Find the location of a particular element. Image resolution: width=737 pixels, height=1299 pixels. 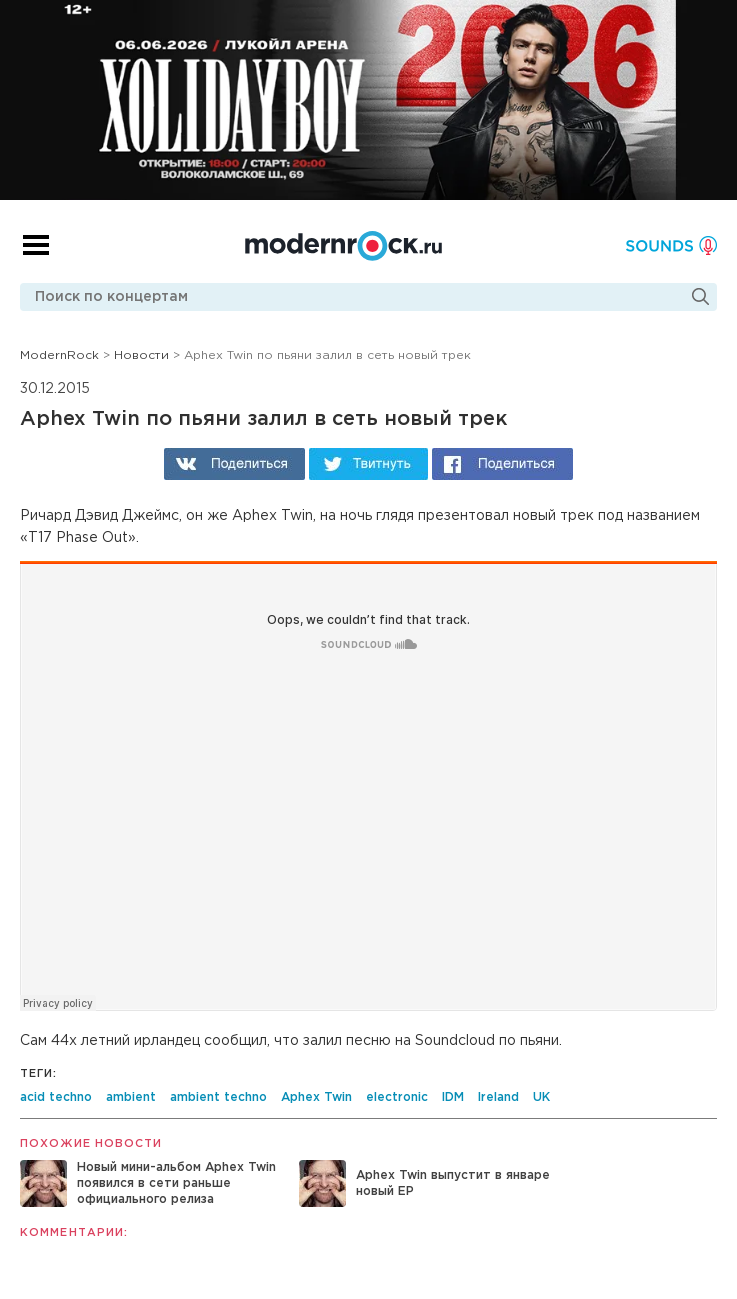

ambient is located at coordinates (131, 1097).